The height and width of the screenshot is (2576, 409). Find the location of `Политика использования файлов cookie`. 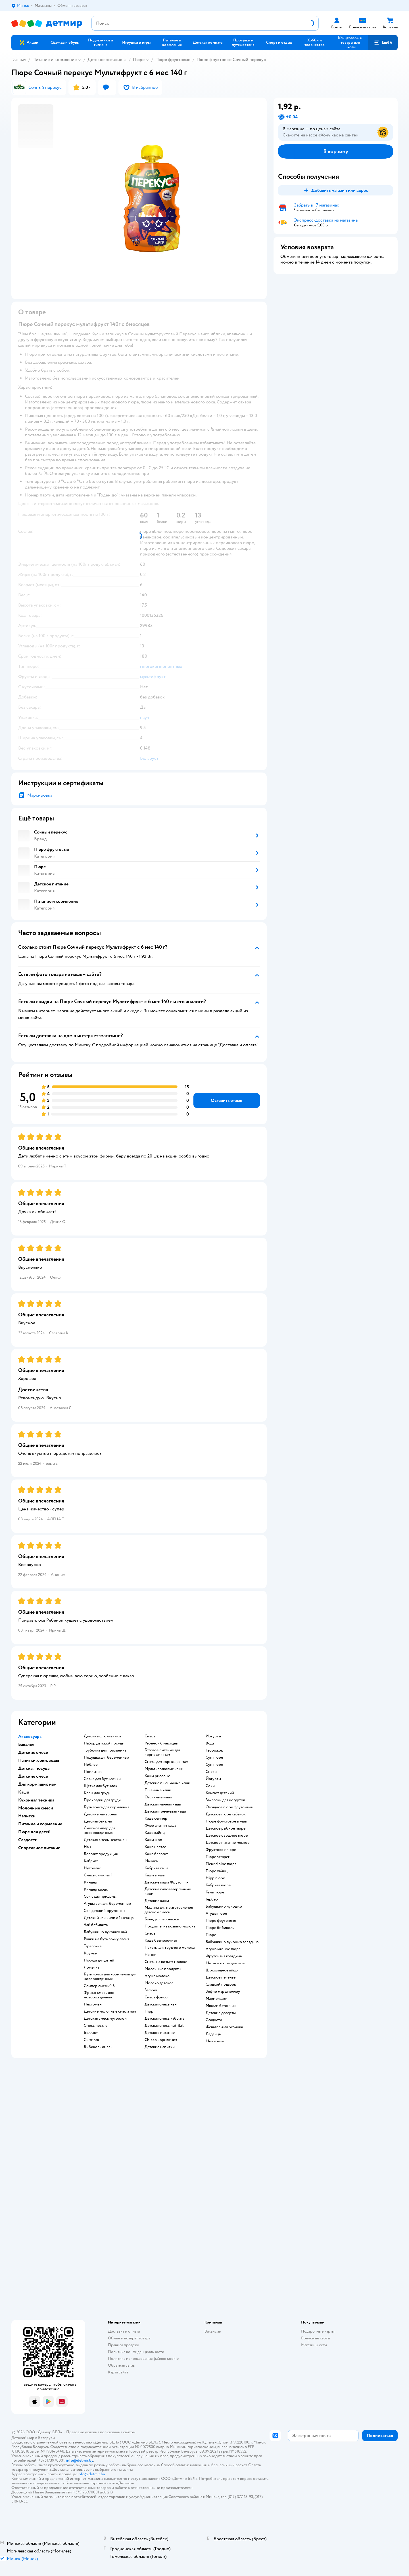

Политика использования файлов cookie is located at coordinates (143, 2358).